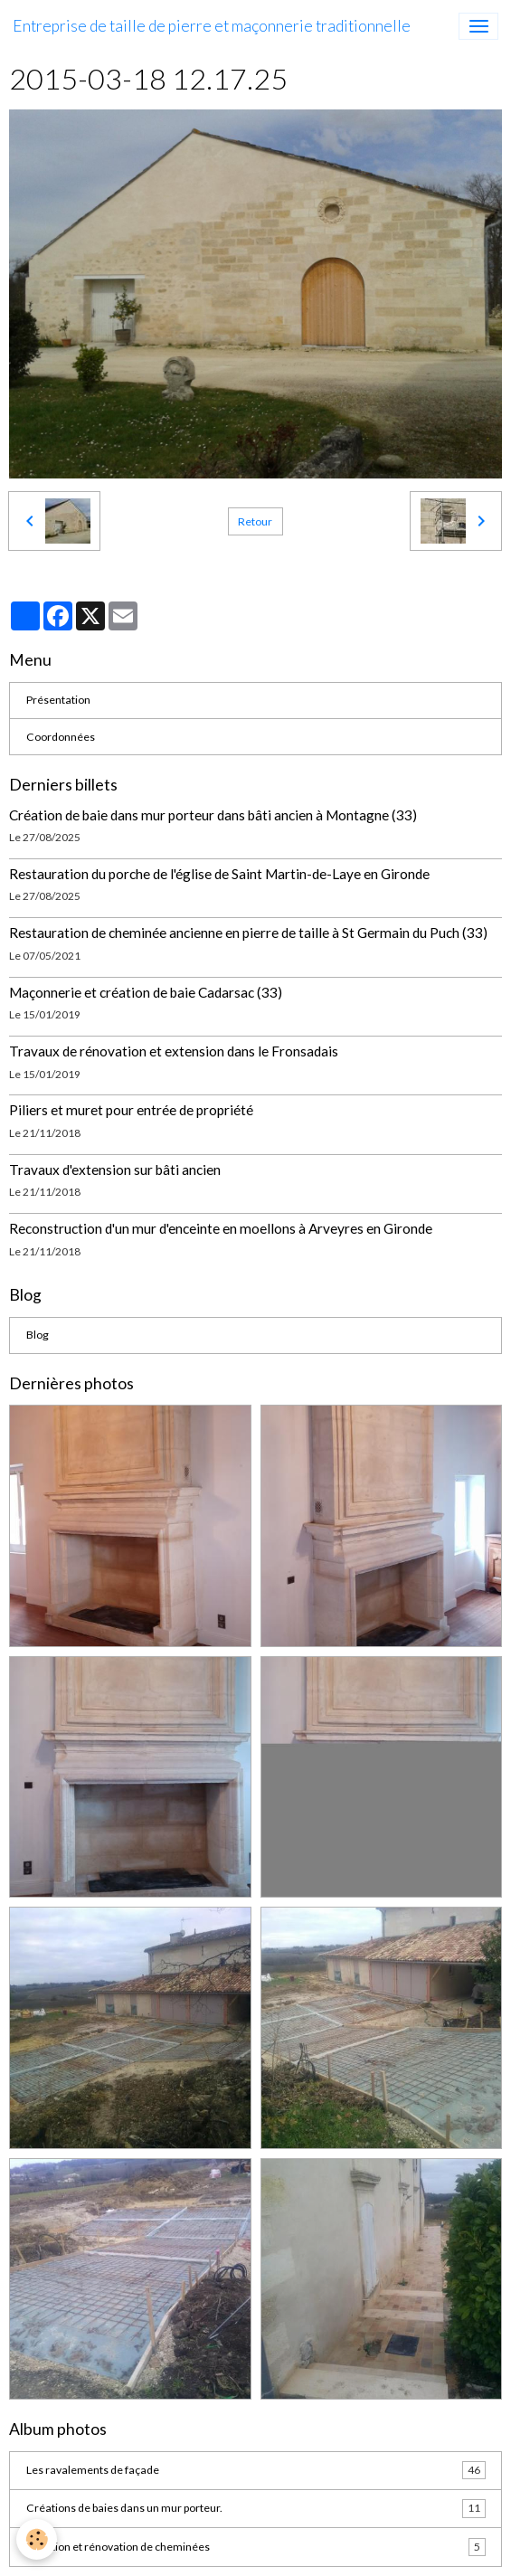  Describe the element at coordinates (219, 874) in the screenshot. I see `Restauration du porche de l'église de Saint Martin-de-Laye en Gironde` at that location.